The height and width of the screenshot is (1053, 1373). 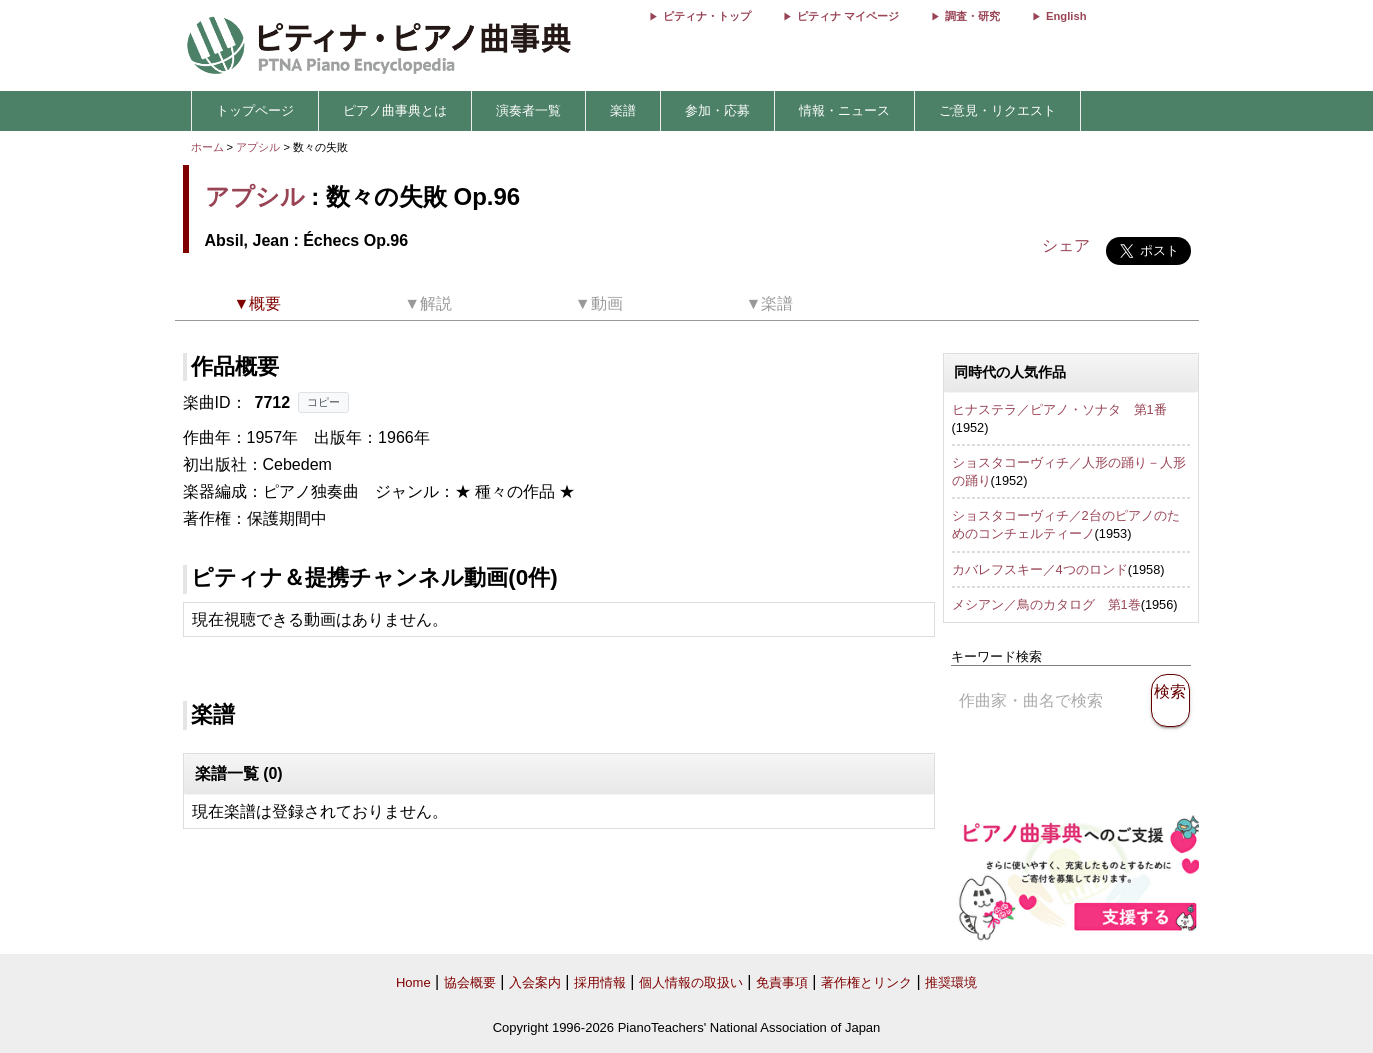 I want to click on アプシル, so click(x=258, y=147).